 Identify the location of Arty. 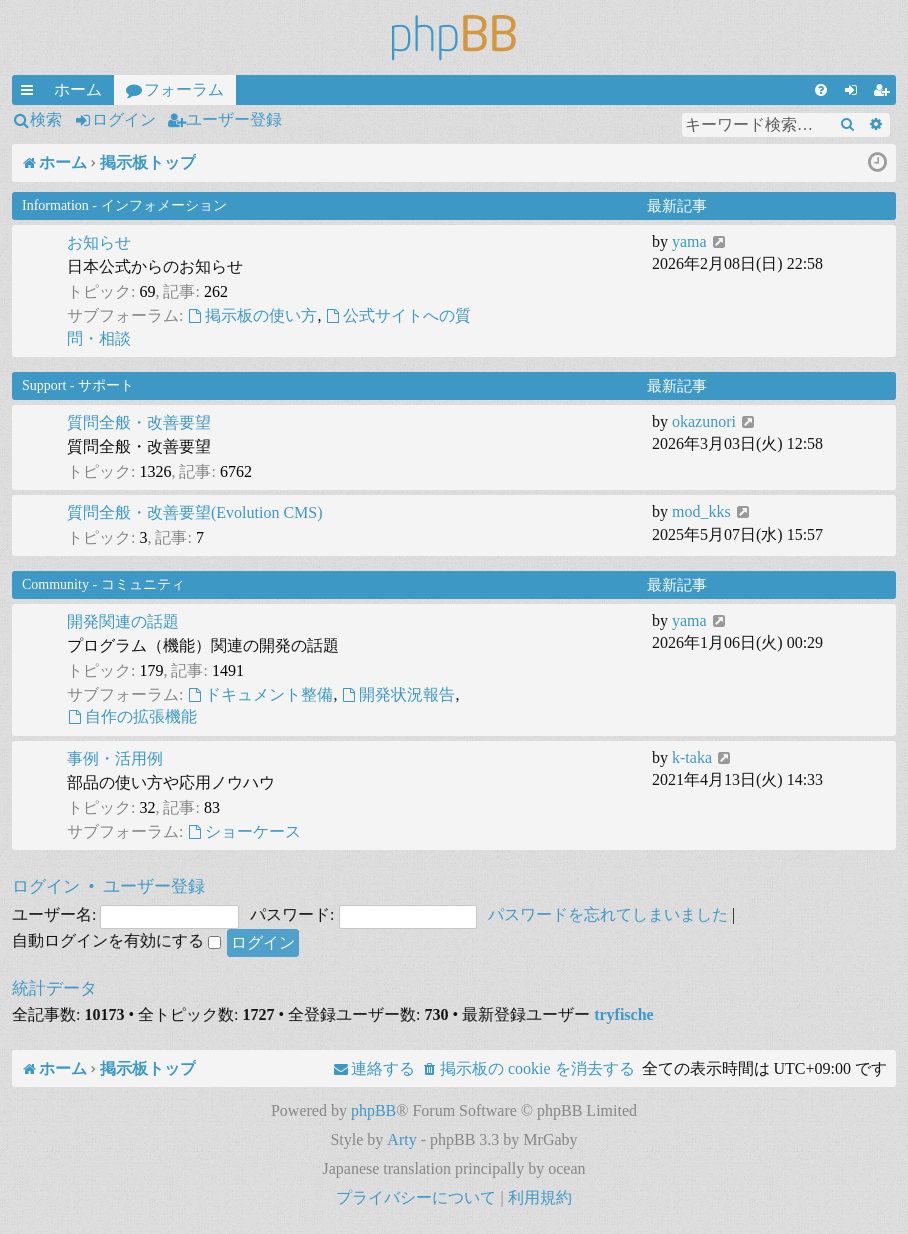
(401, 1139).